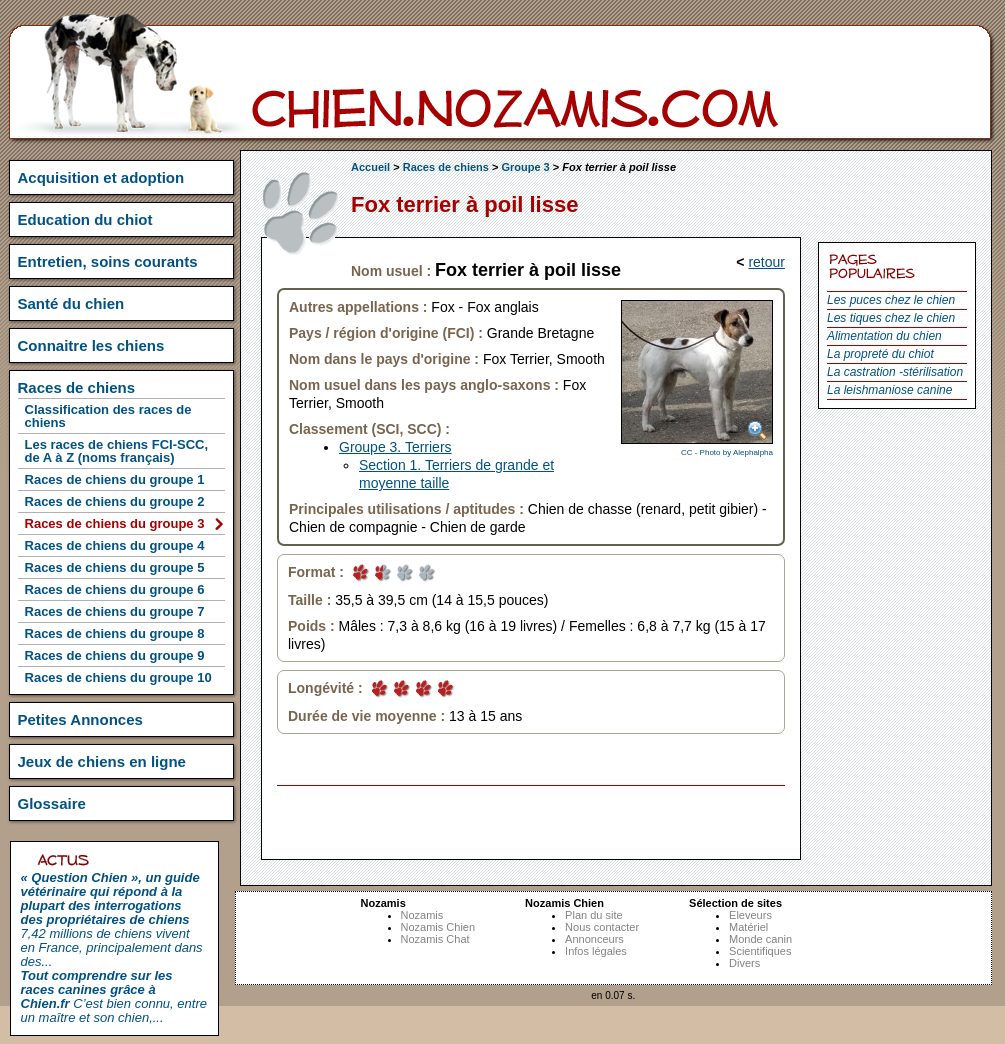 This screenshot has height=1044, width=1005. I want to click on 7,42 millions de chiens vivent en France, principalement dans des..., so click(112, 919).